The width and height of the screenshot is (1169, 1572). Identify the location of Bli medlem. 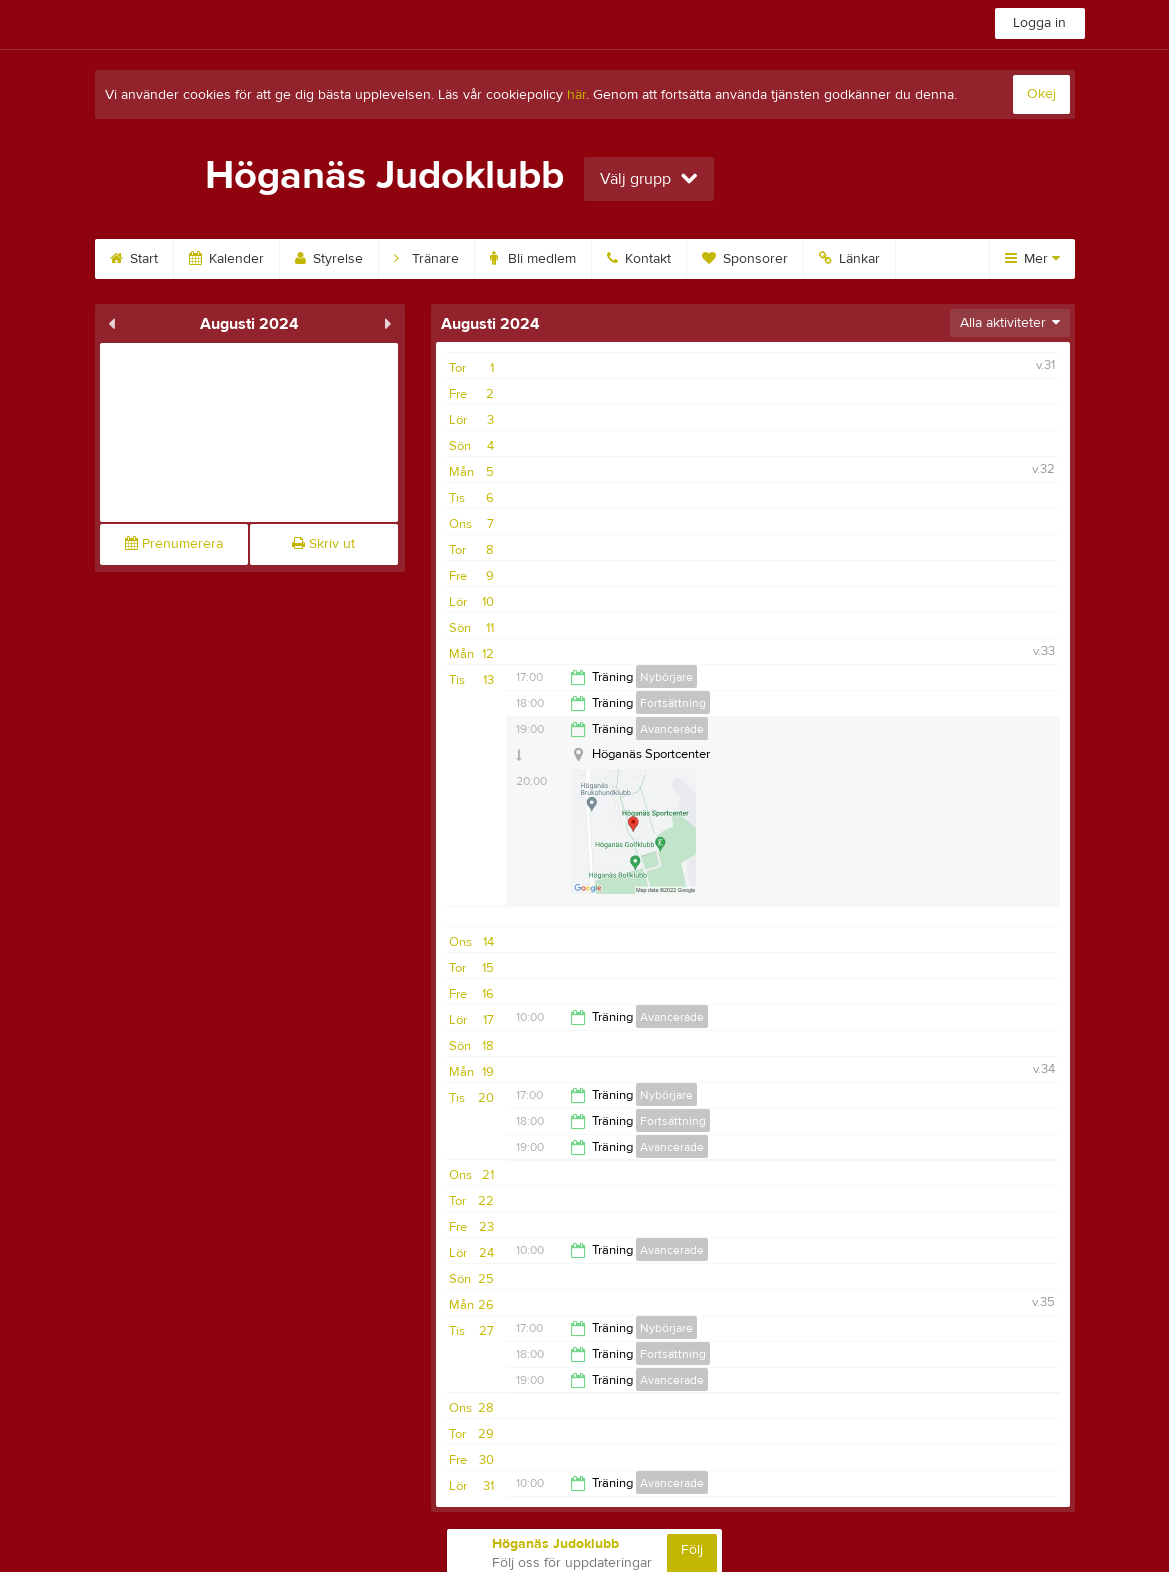
(533, 259).